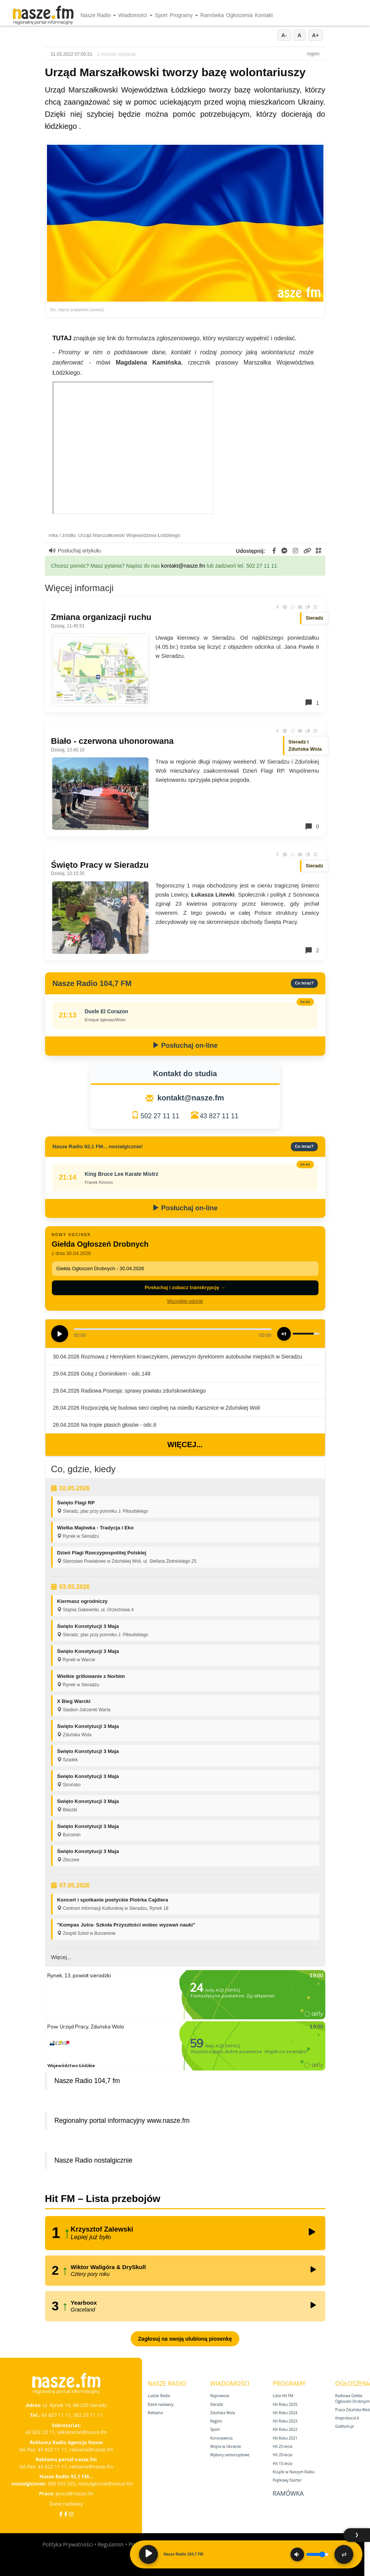 This screenshot has width=370, height=2576. What do you see at coordinates (287, 2480) in the screenshot?
I see `Piątkowy Starter` at bounding box center [287, 2480].